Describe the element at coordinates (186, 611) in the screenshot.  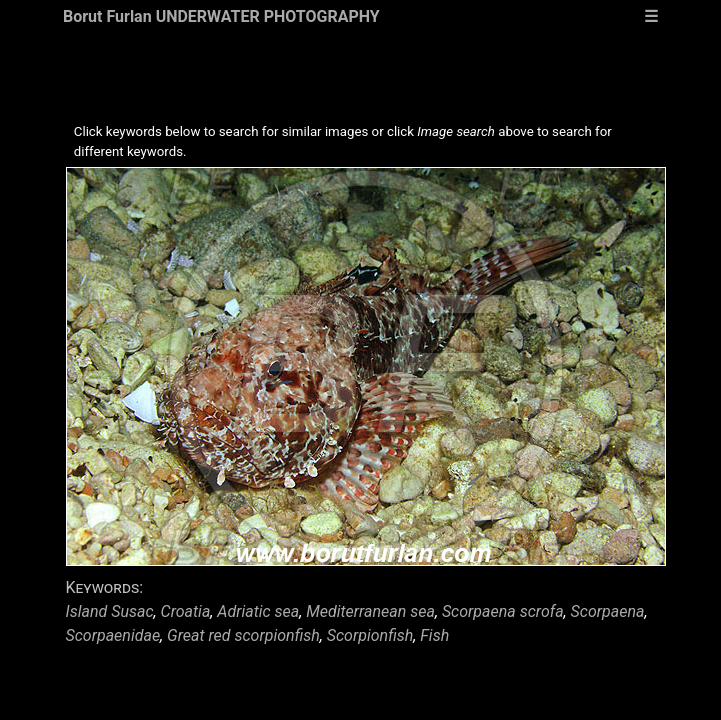
I see `Croatia` at that location.